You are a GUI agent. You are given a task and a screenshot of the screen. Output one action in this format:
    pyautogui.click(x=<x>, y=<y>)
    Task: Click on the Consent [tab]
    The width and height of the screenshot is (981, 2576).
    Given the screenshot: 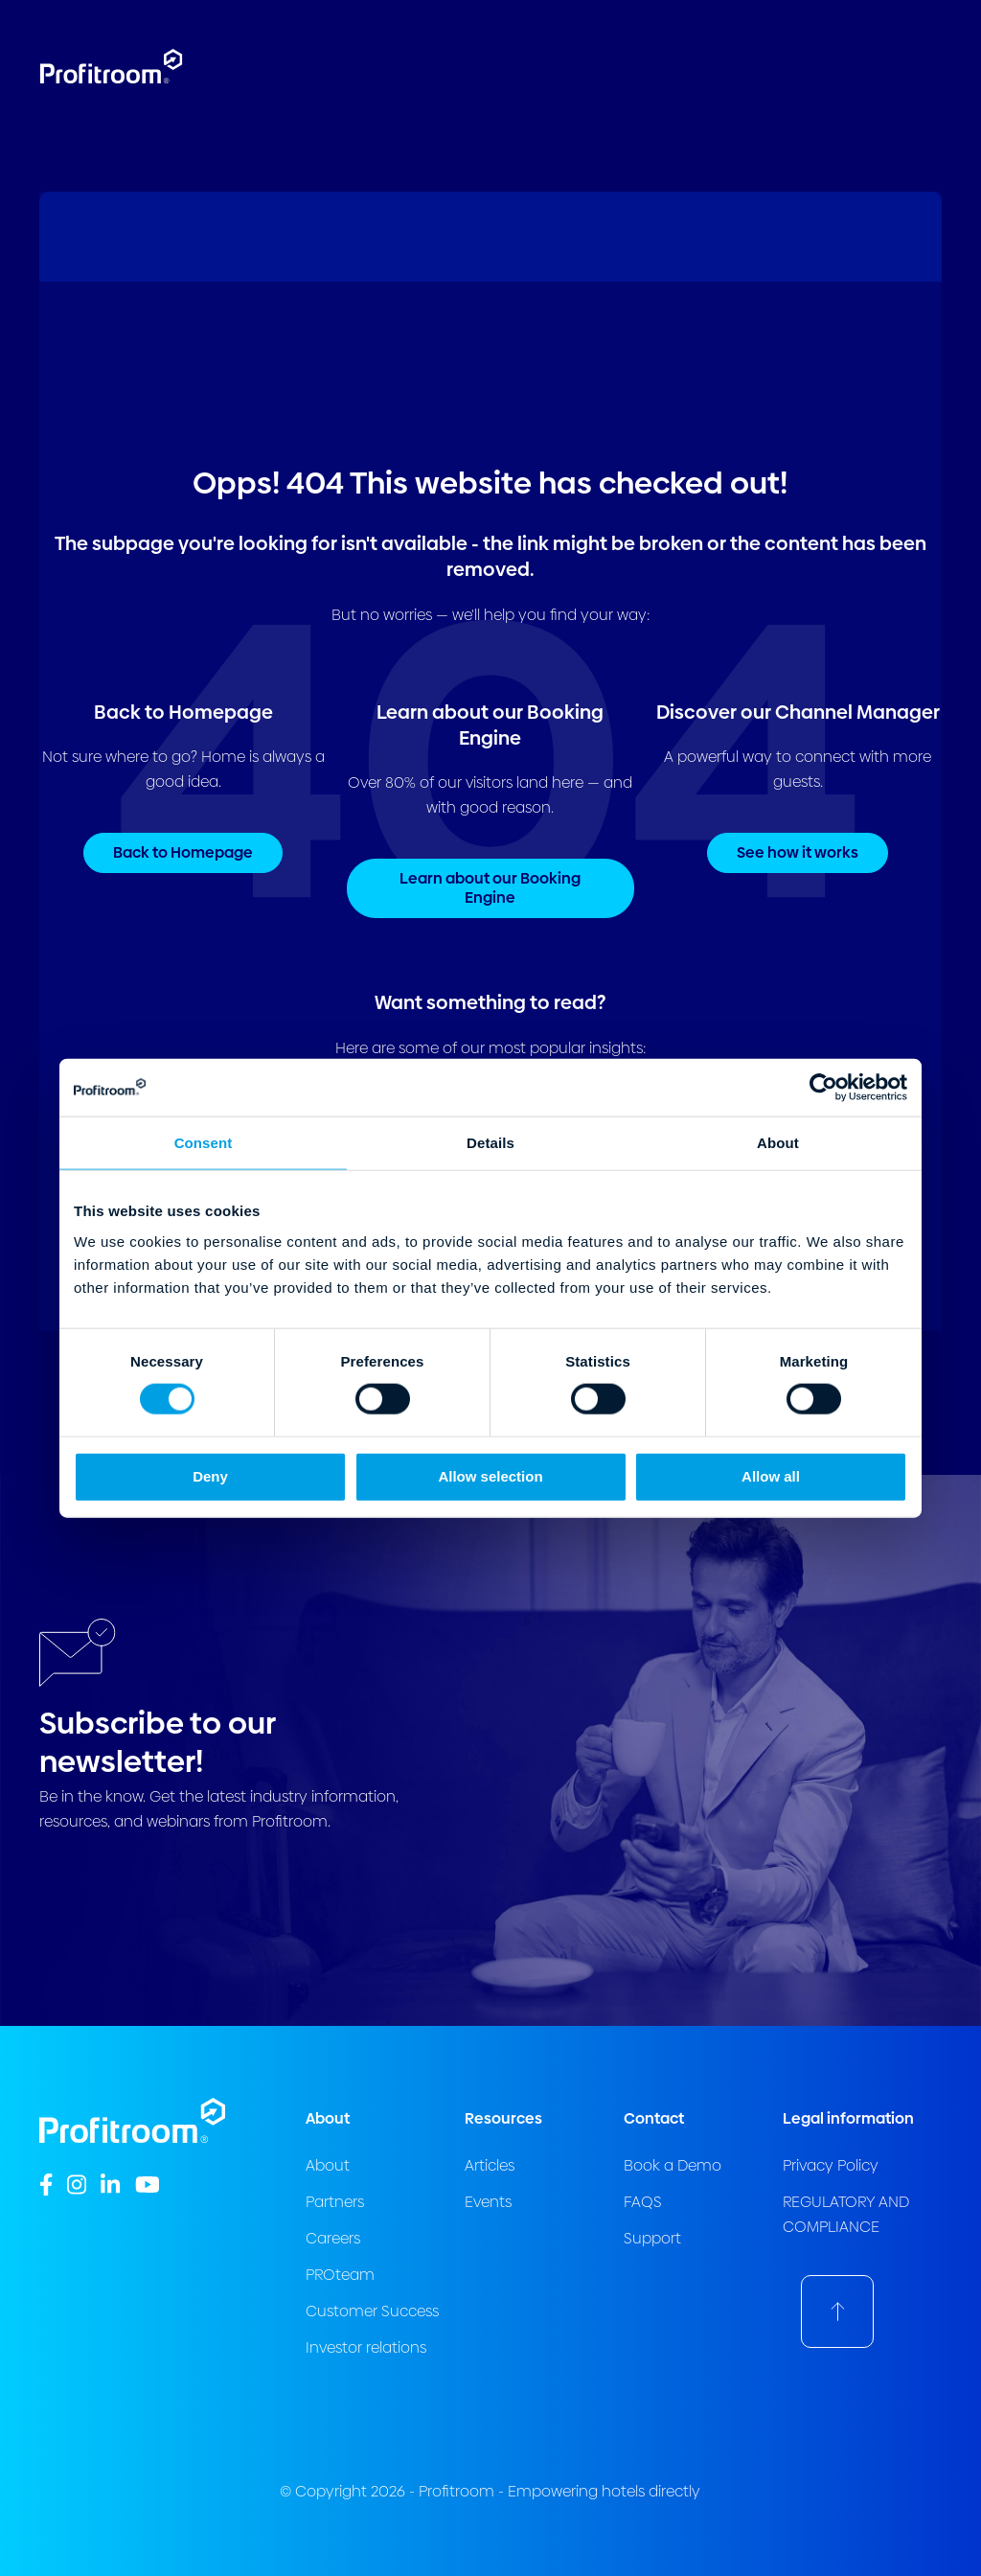 What is the action you would take?
    pyautogui.click(x=203, y=1143)
    